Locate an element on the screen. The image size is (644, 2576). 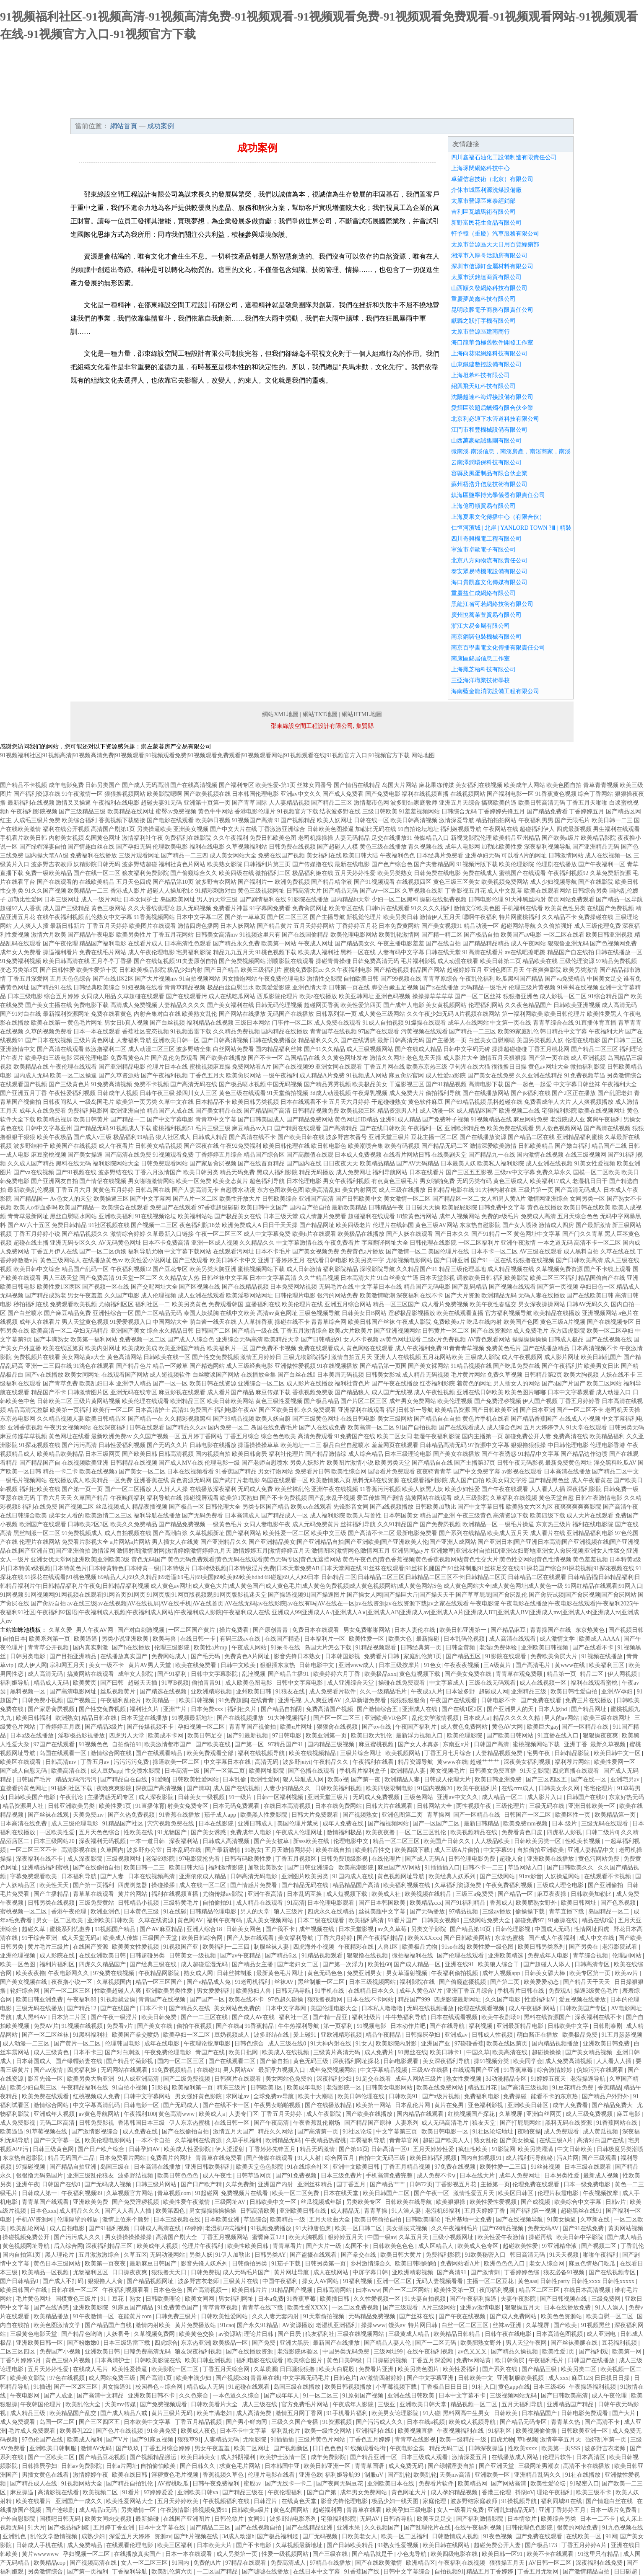
男女午夜羞羞 is located at coordinates (85, 1295).